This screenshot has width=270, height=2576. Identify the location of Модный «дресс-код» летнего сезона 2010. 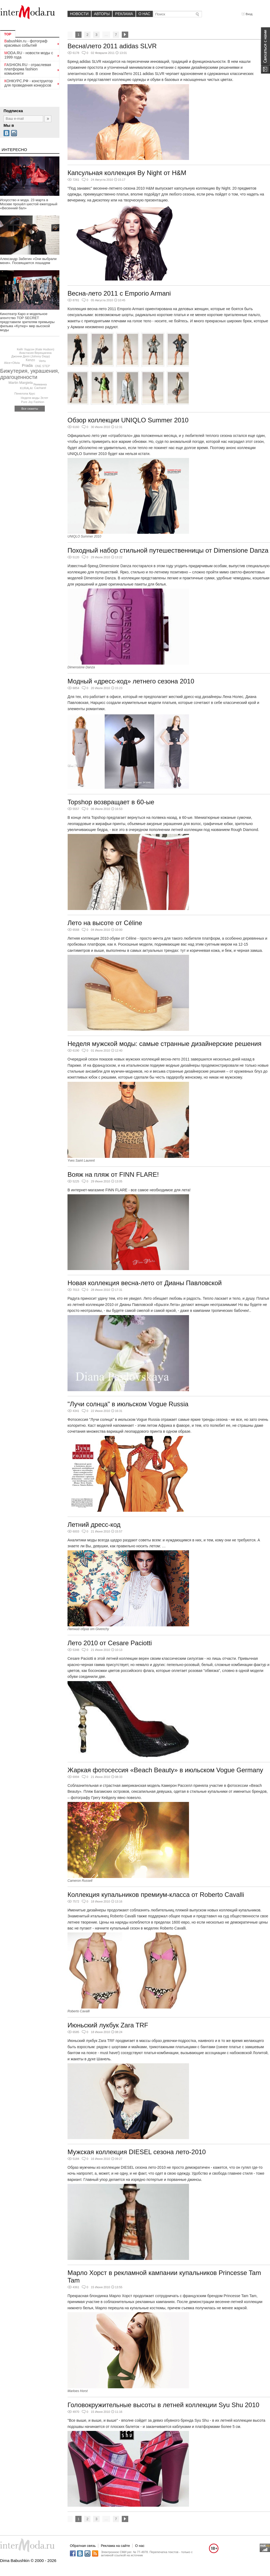
(131, 681).